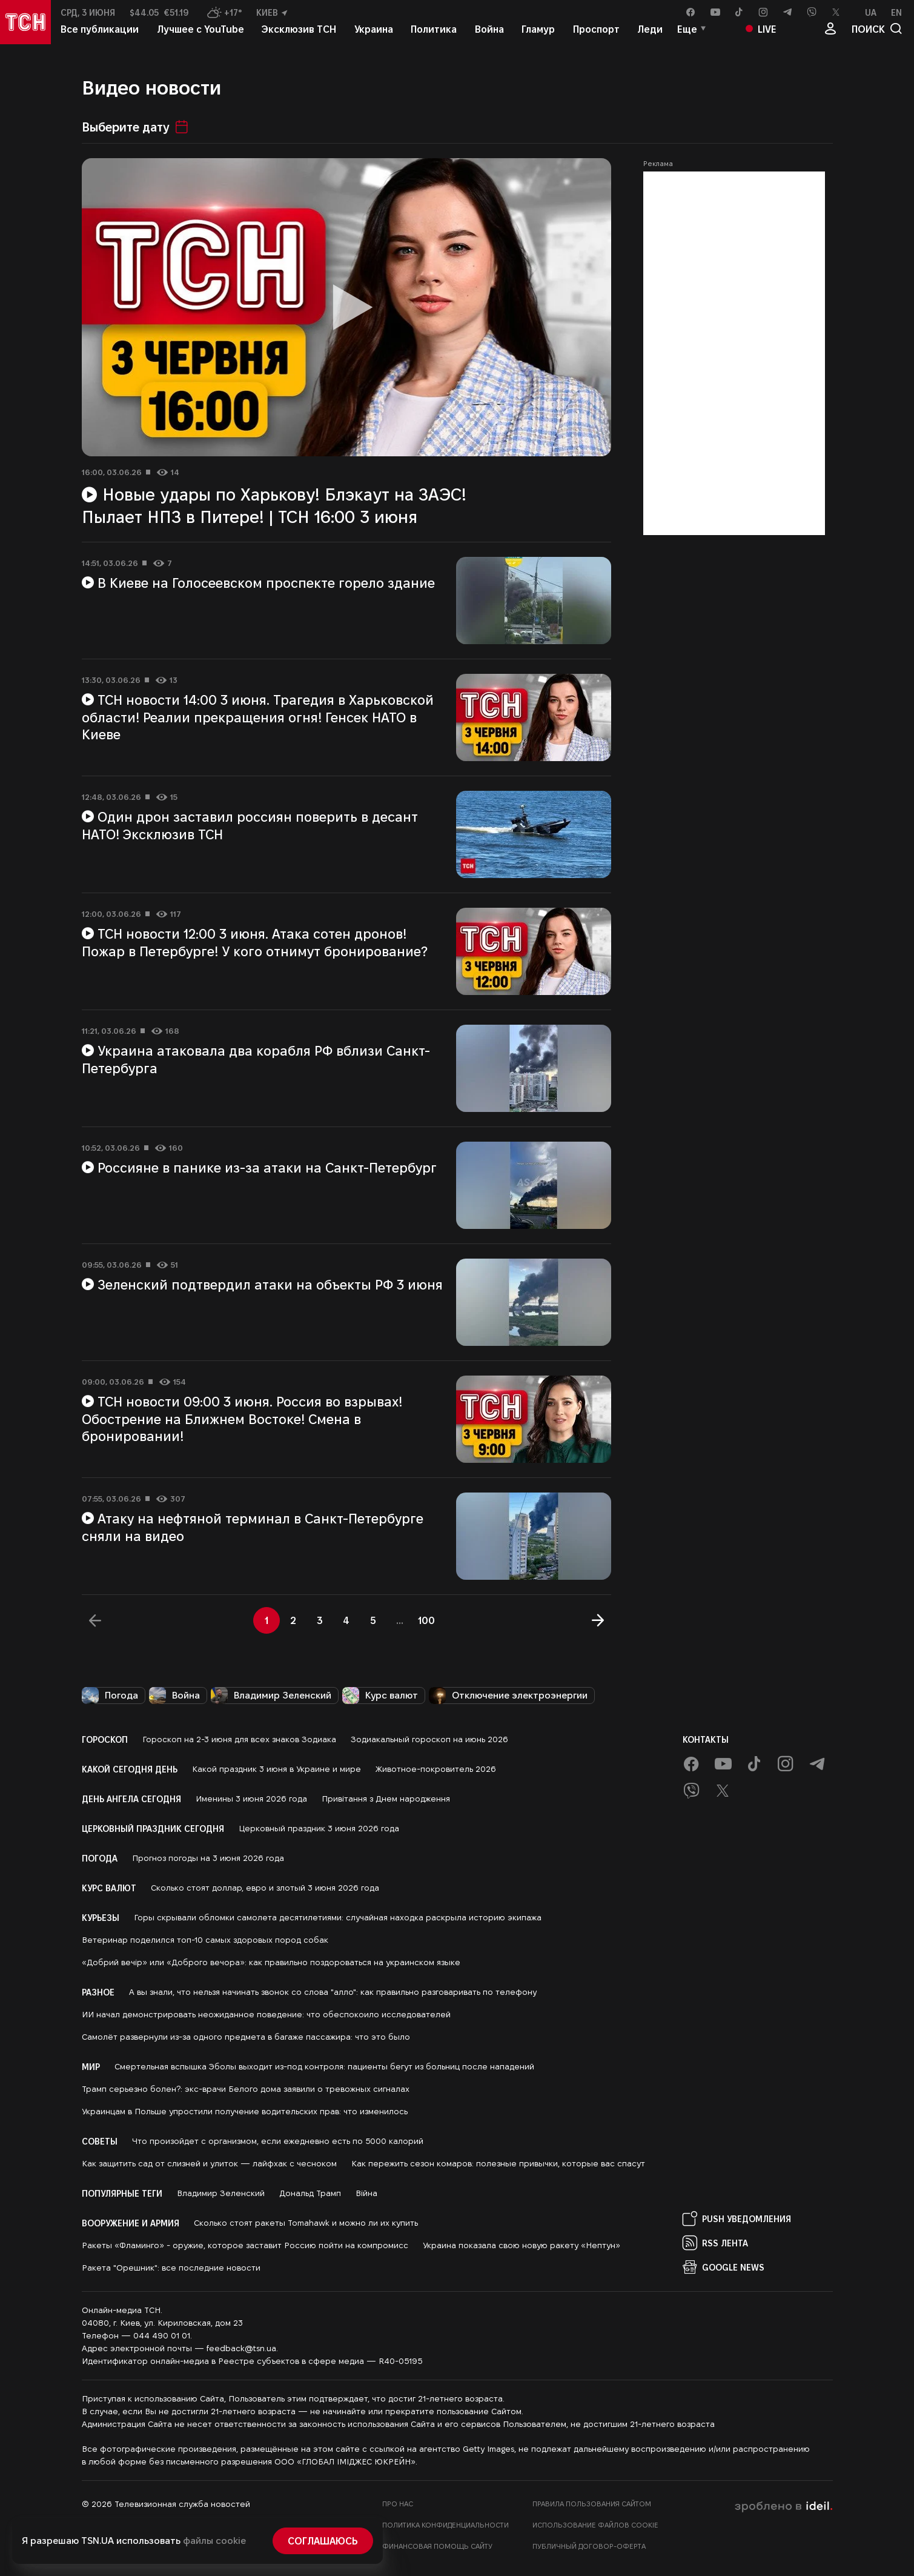 The width and height of the screenshot is (914, 2576). Describe the element at coordinates (498, 2163) in the screenshot. I see `Как пережить сезон комаров: полезные привычки, которые вас спасут` at that location.